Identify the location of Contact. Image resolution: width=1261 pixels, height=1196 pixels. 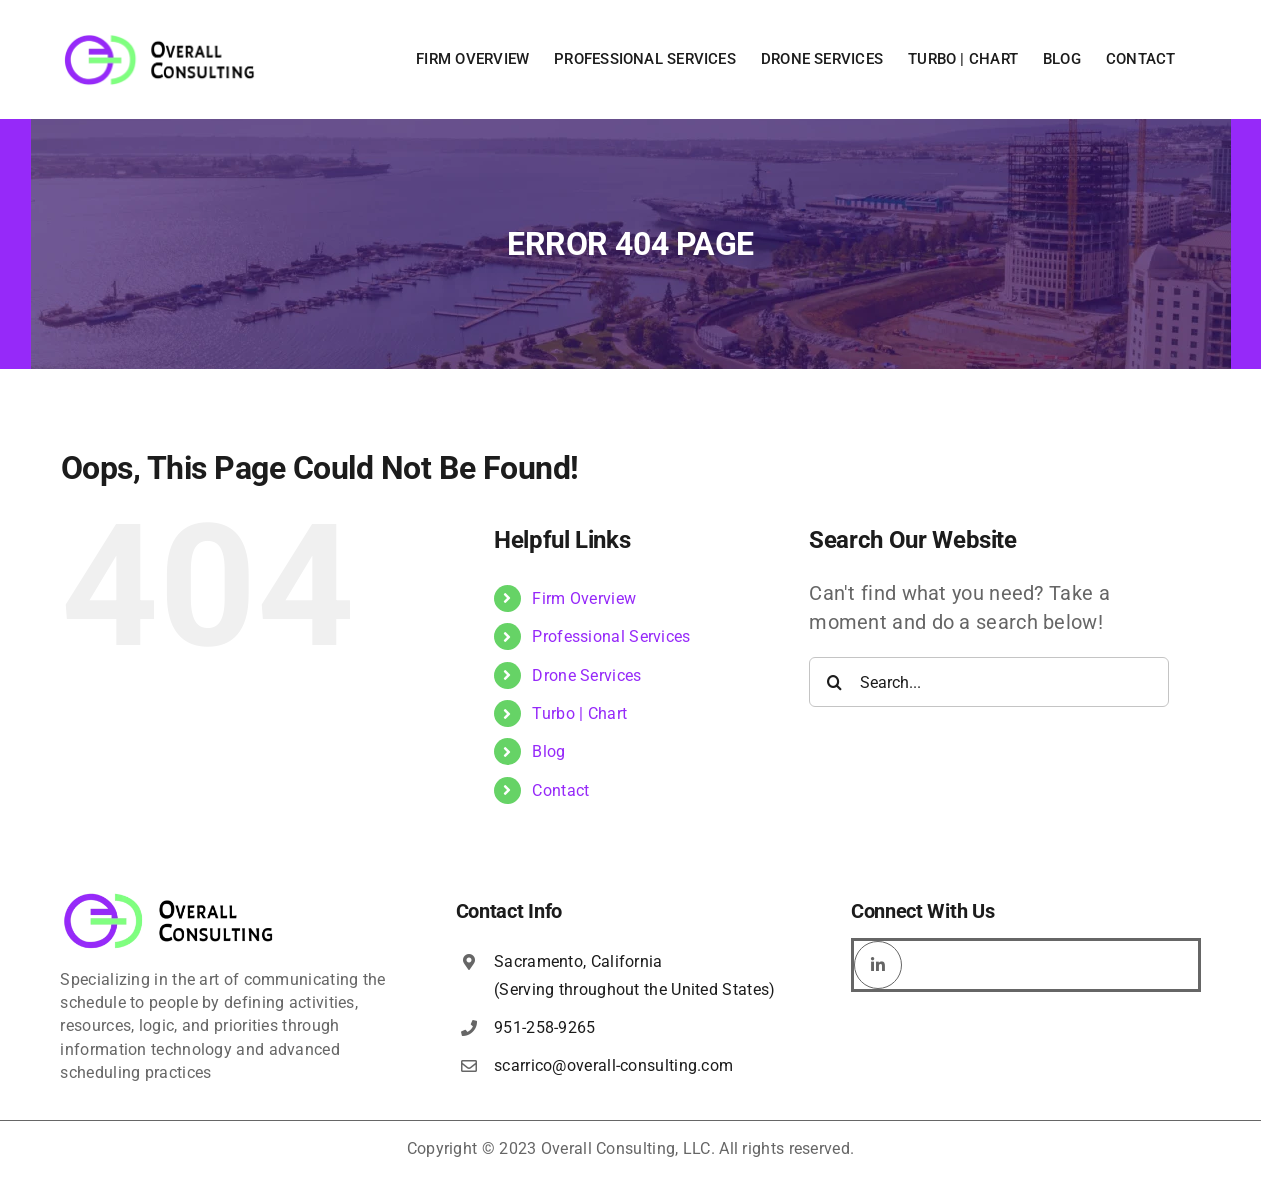
(560, 790).